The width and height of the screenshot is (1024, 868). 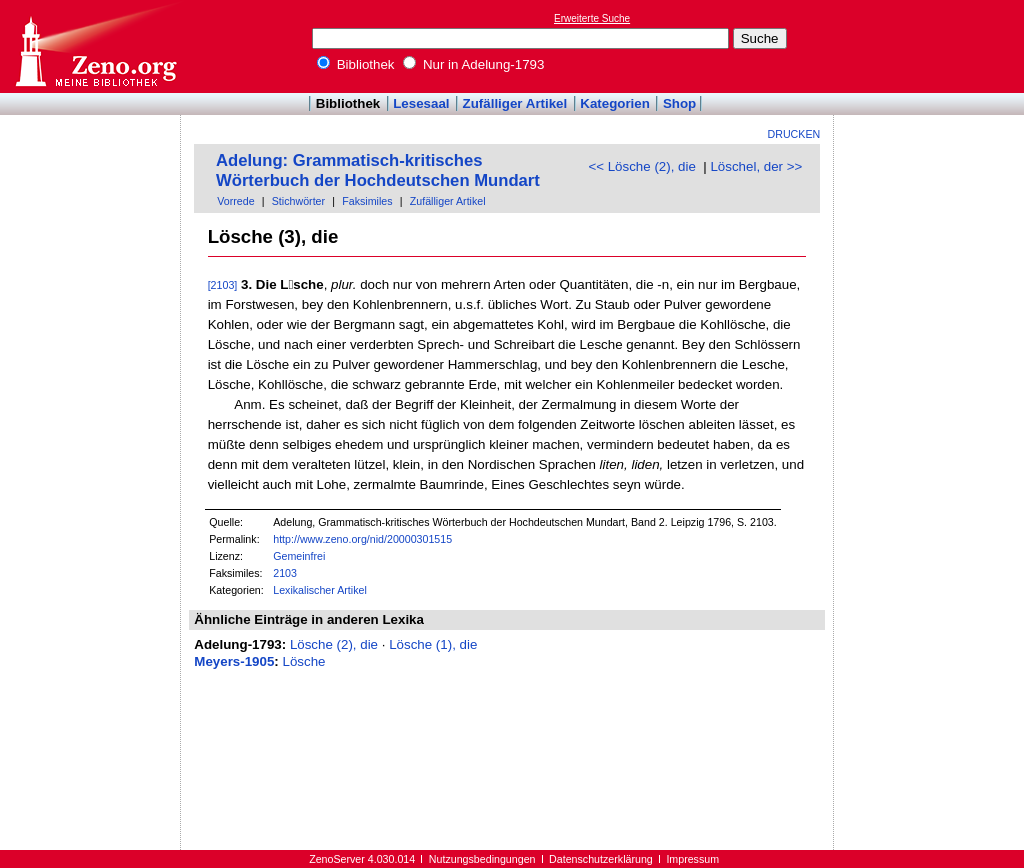 I want to click on Löschel, der >>, so click(x=756, y=166).